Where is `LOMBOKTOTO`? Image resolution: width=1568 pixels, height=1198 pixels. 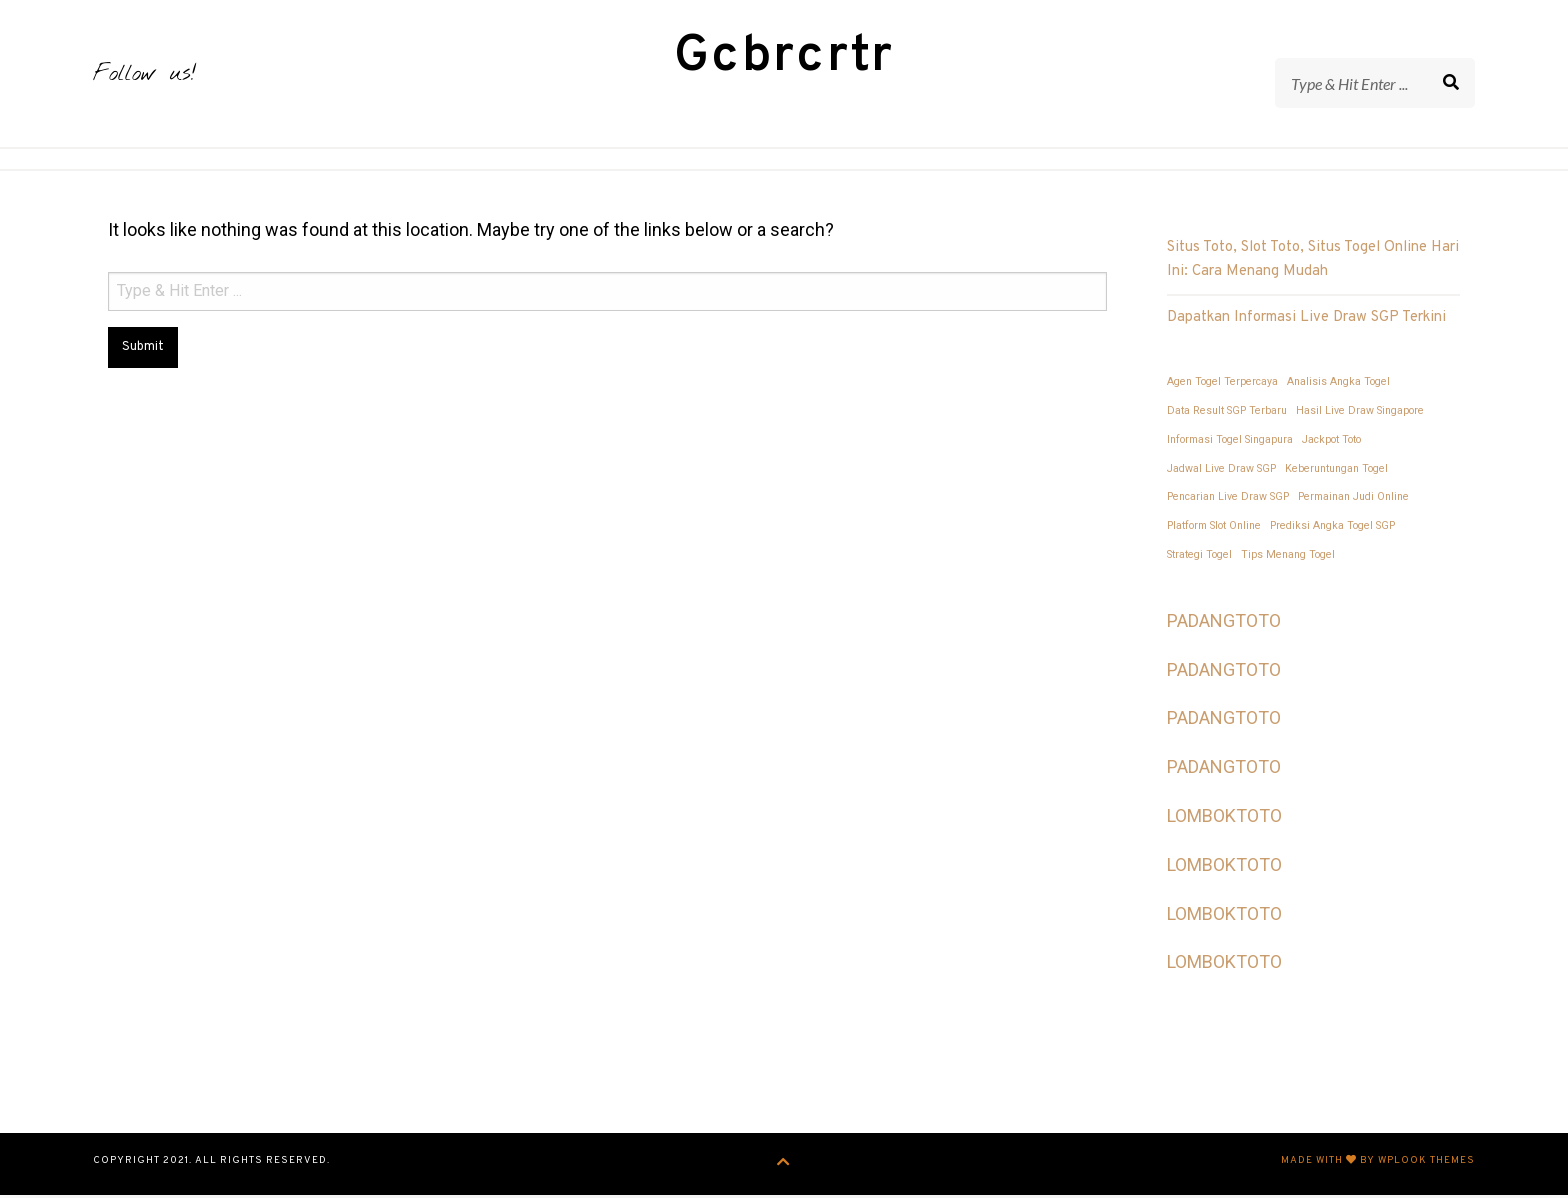 LOMBOKTOTO is located at coordinates (1224, 818).